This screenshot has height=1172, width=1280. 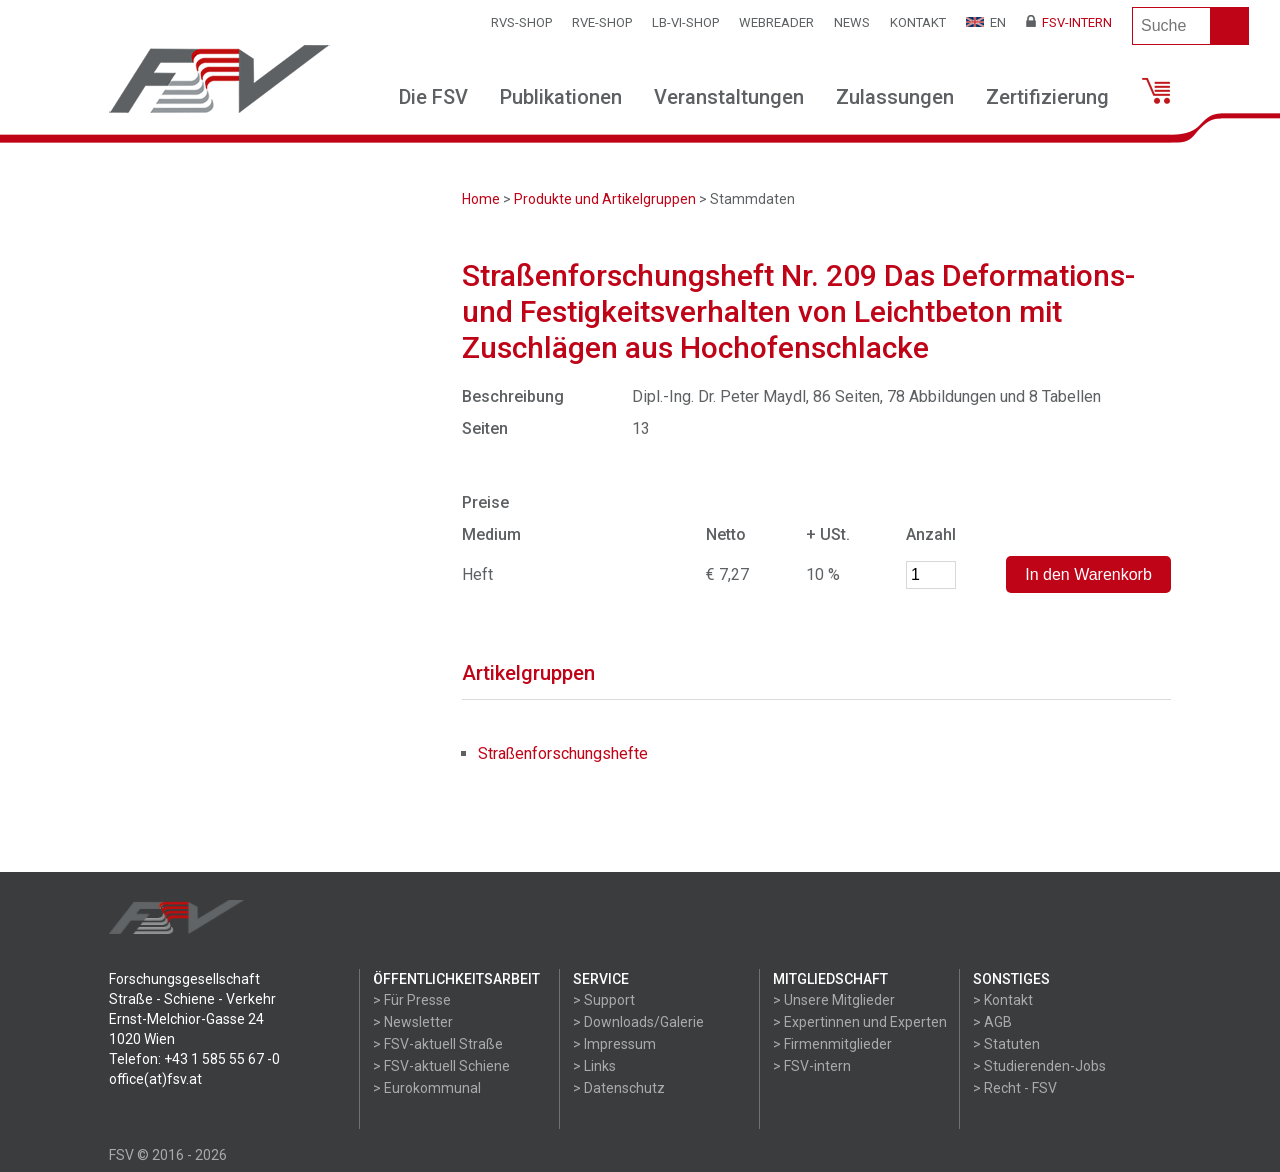 What do you see at coordinates (563, 753) in the screenshot?
I see `Straßenforschungshefte` at bounding box center [563, 753].